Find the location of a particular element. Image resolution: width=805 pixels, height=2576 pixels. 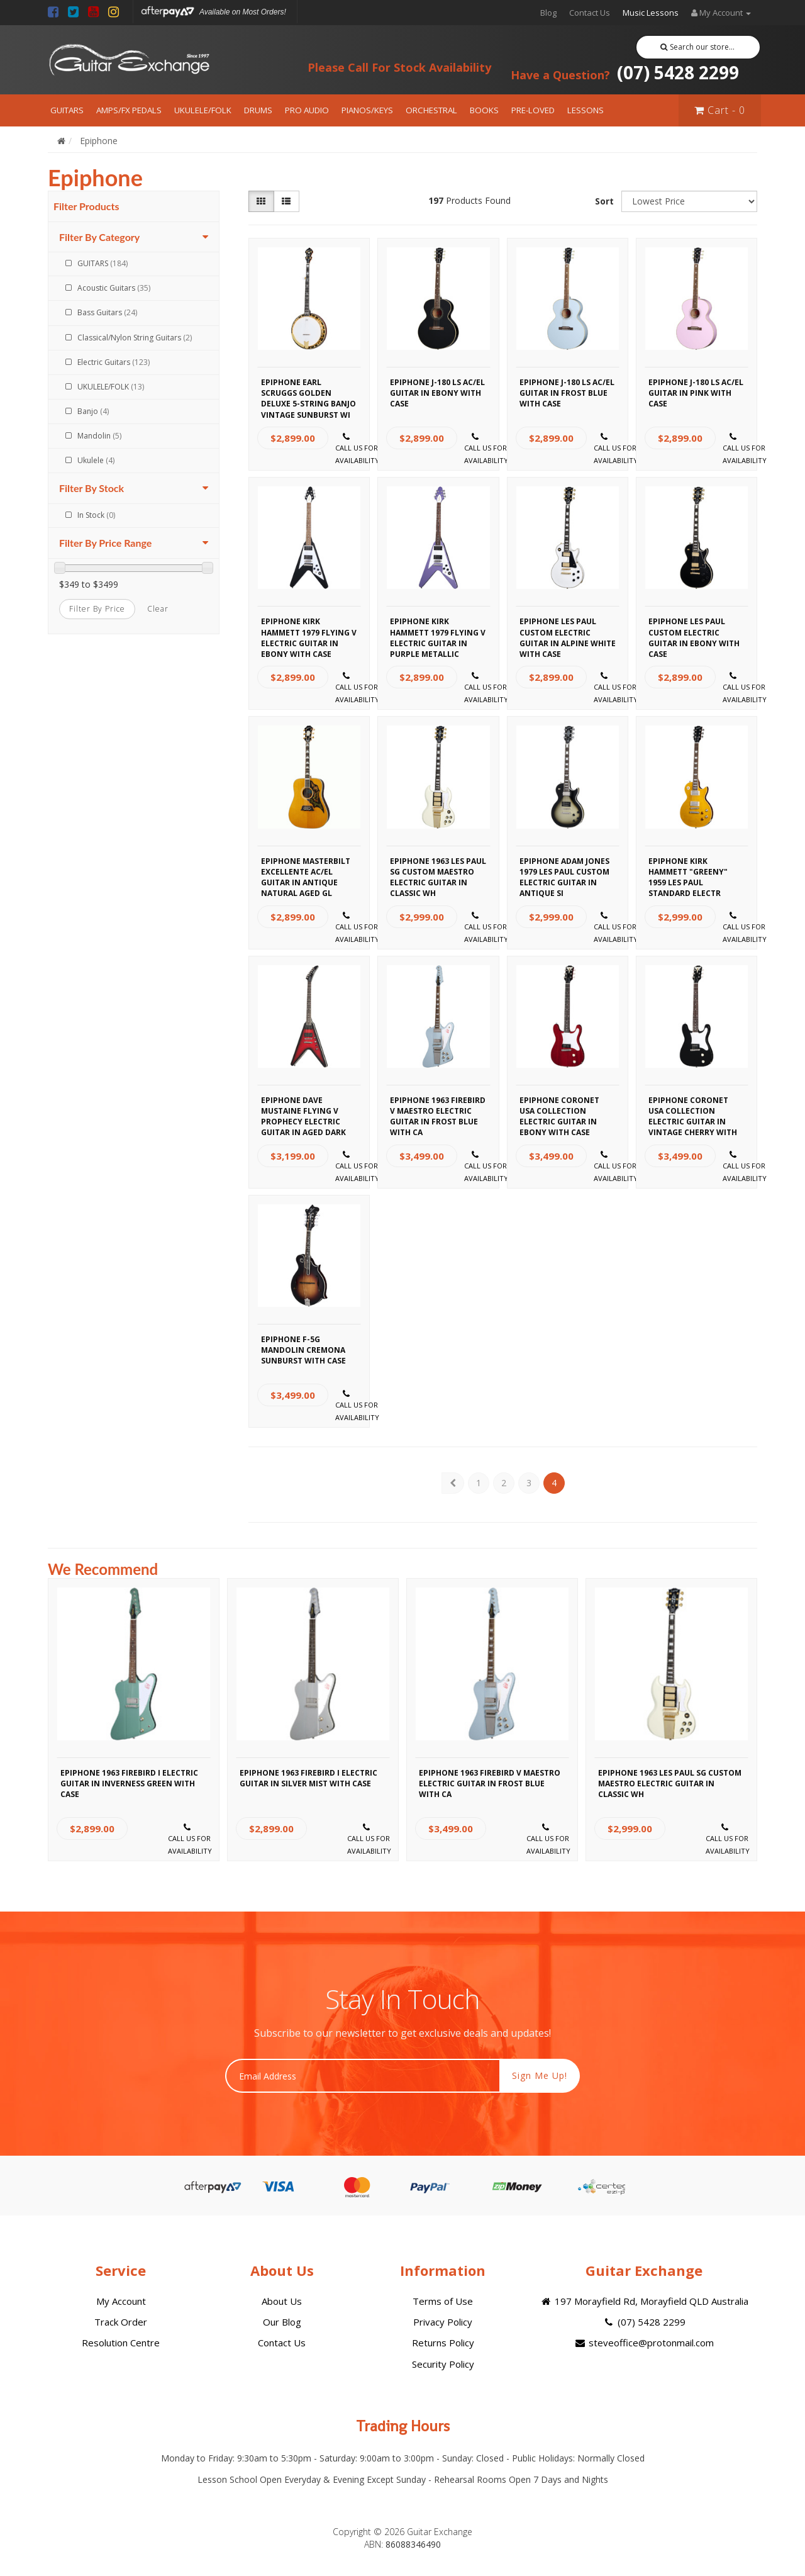

Electric Guitars is located at coordinates (113, 362).